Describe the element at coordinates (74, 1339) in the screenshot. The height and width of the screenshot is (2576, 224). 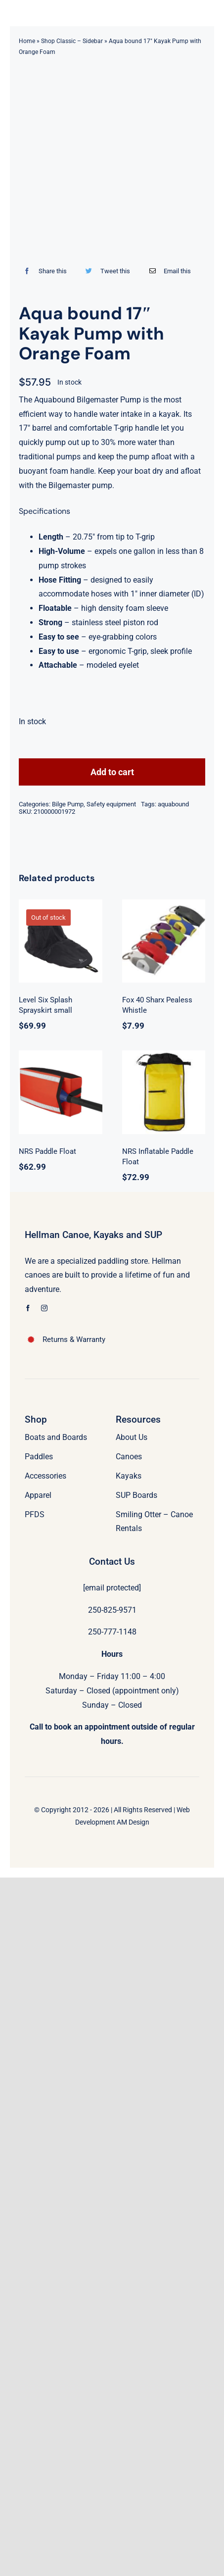
I see `Returns & Warranty` at that location.